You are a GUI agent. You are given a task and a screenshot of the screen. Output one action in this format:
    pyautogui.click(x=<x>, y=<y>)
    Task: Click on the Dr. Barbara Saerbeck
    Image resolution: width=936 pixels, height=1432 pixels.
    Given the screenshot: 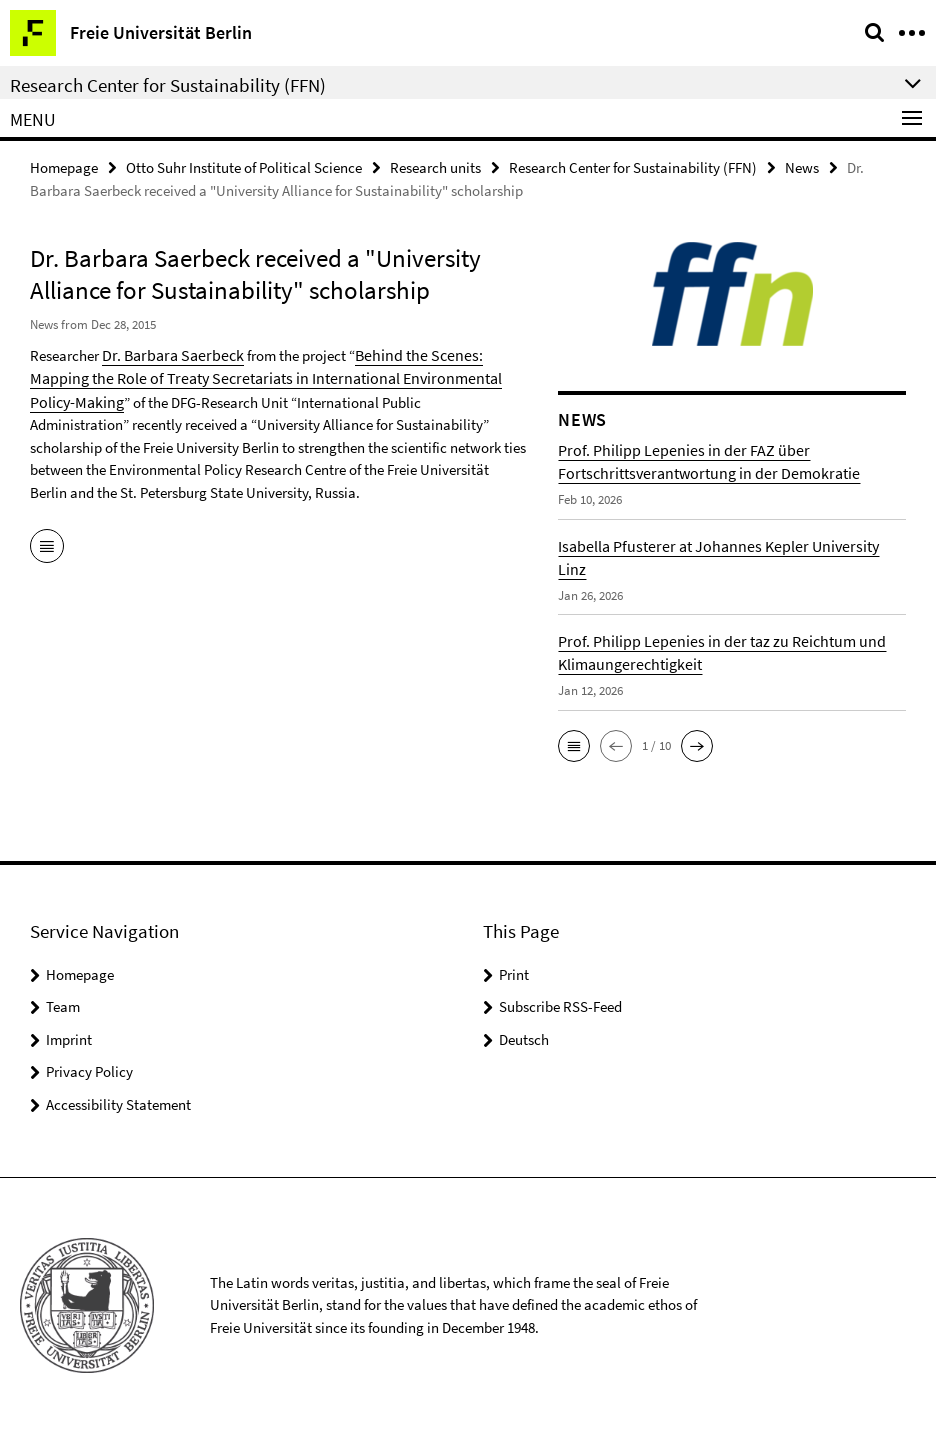 What is the action you would take?
    pyautogui.click(x=167, y=353)
    